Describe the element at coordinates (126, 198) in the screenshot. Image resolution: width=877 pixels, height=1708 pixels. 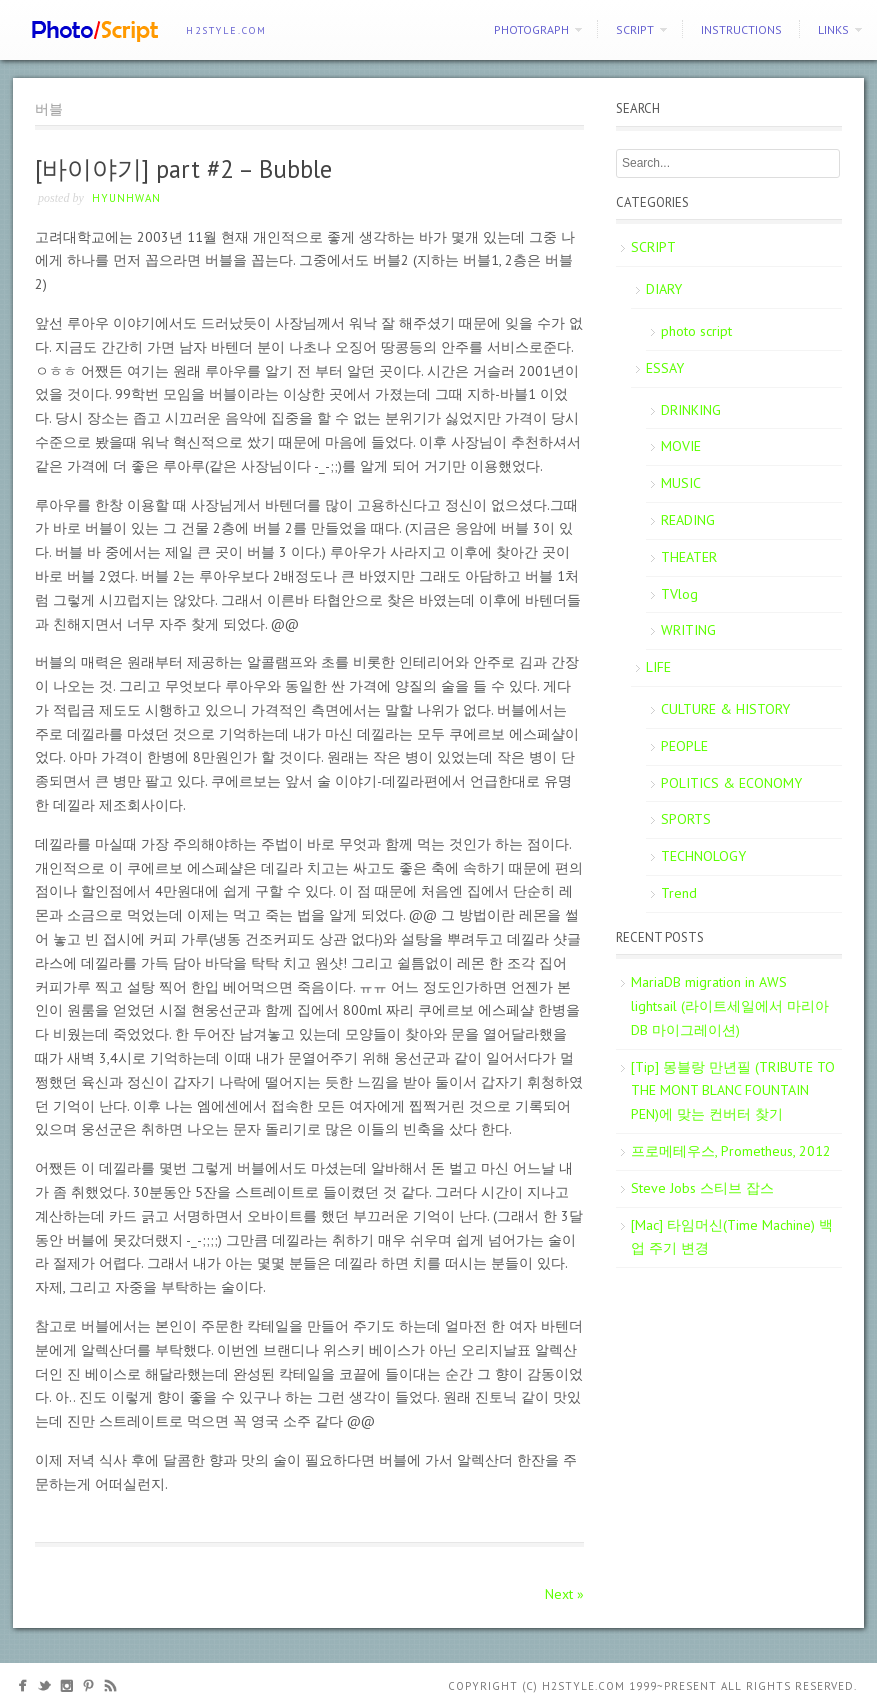
I see `Hyunhwan` at that location.